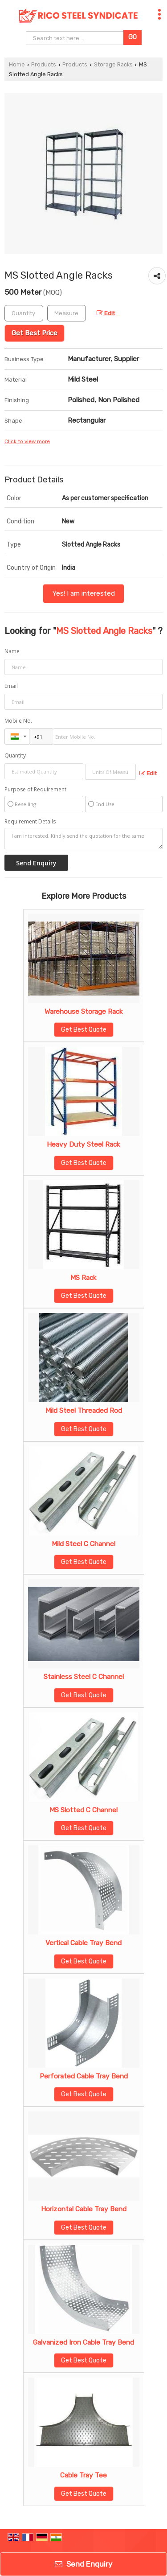 Image resolution: width=167 pixels, height=2576 pixels. I want to click on Purpose of Requirement, so click(35, 789).